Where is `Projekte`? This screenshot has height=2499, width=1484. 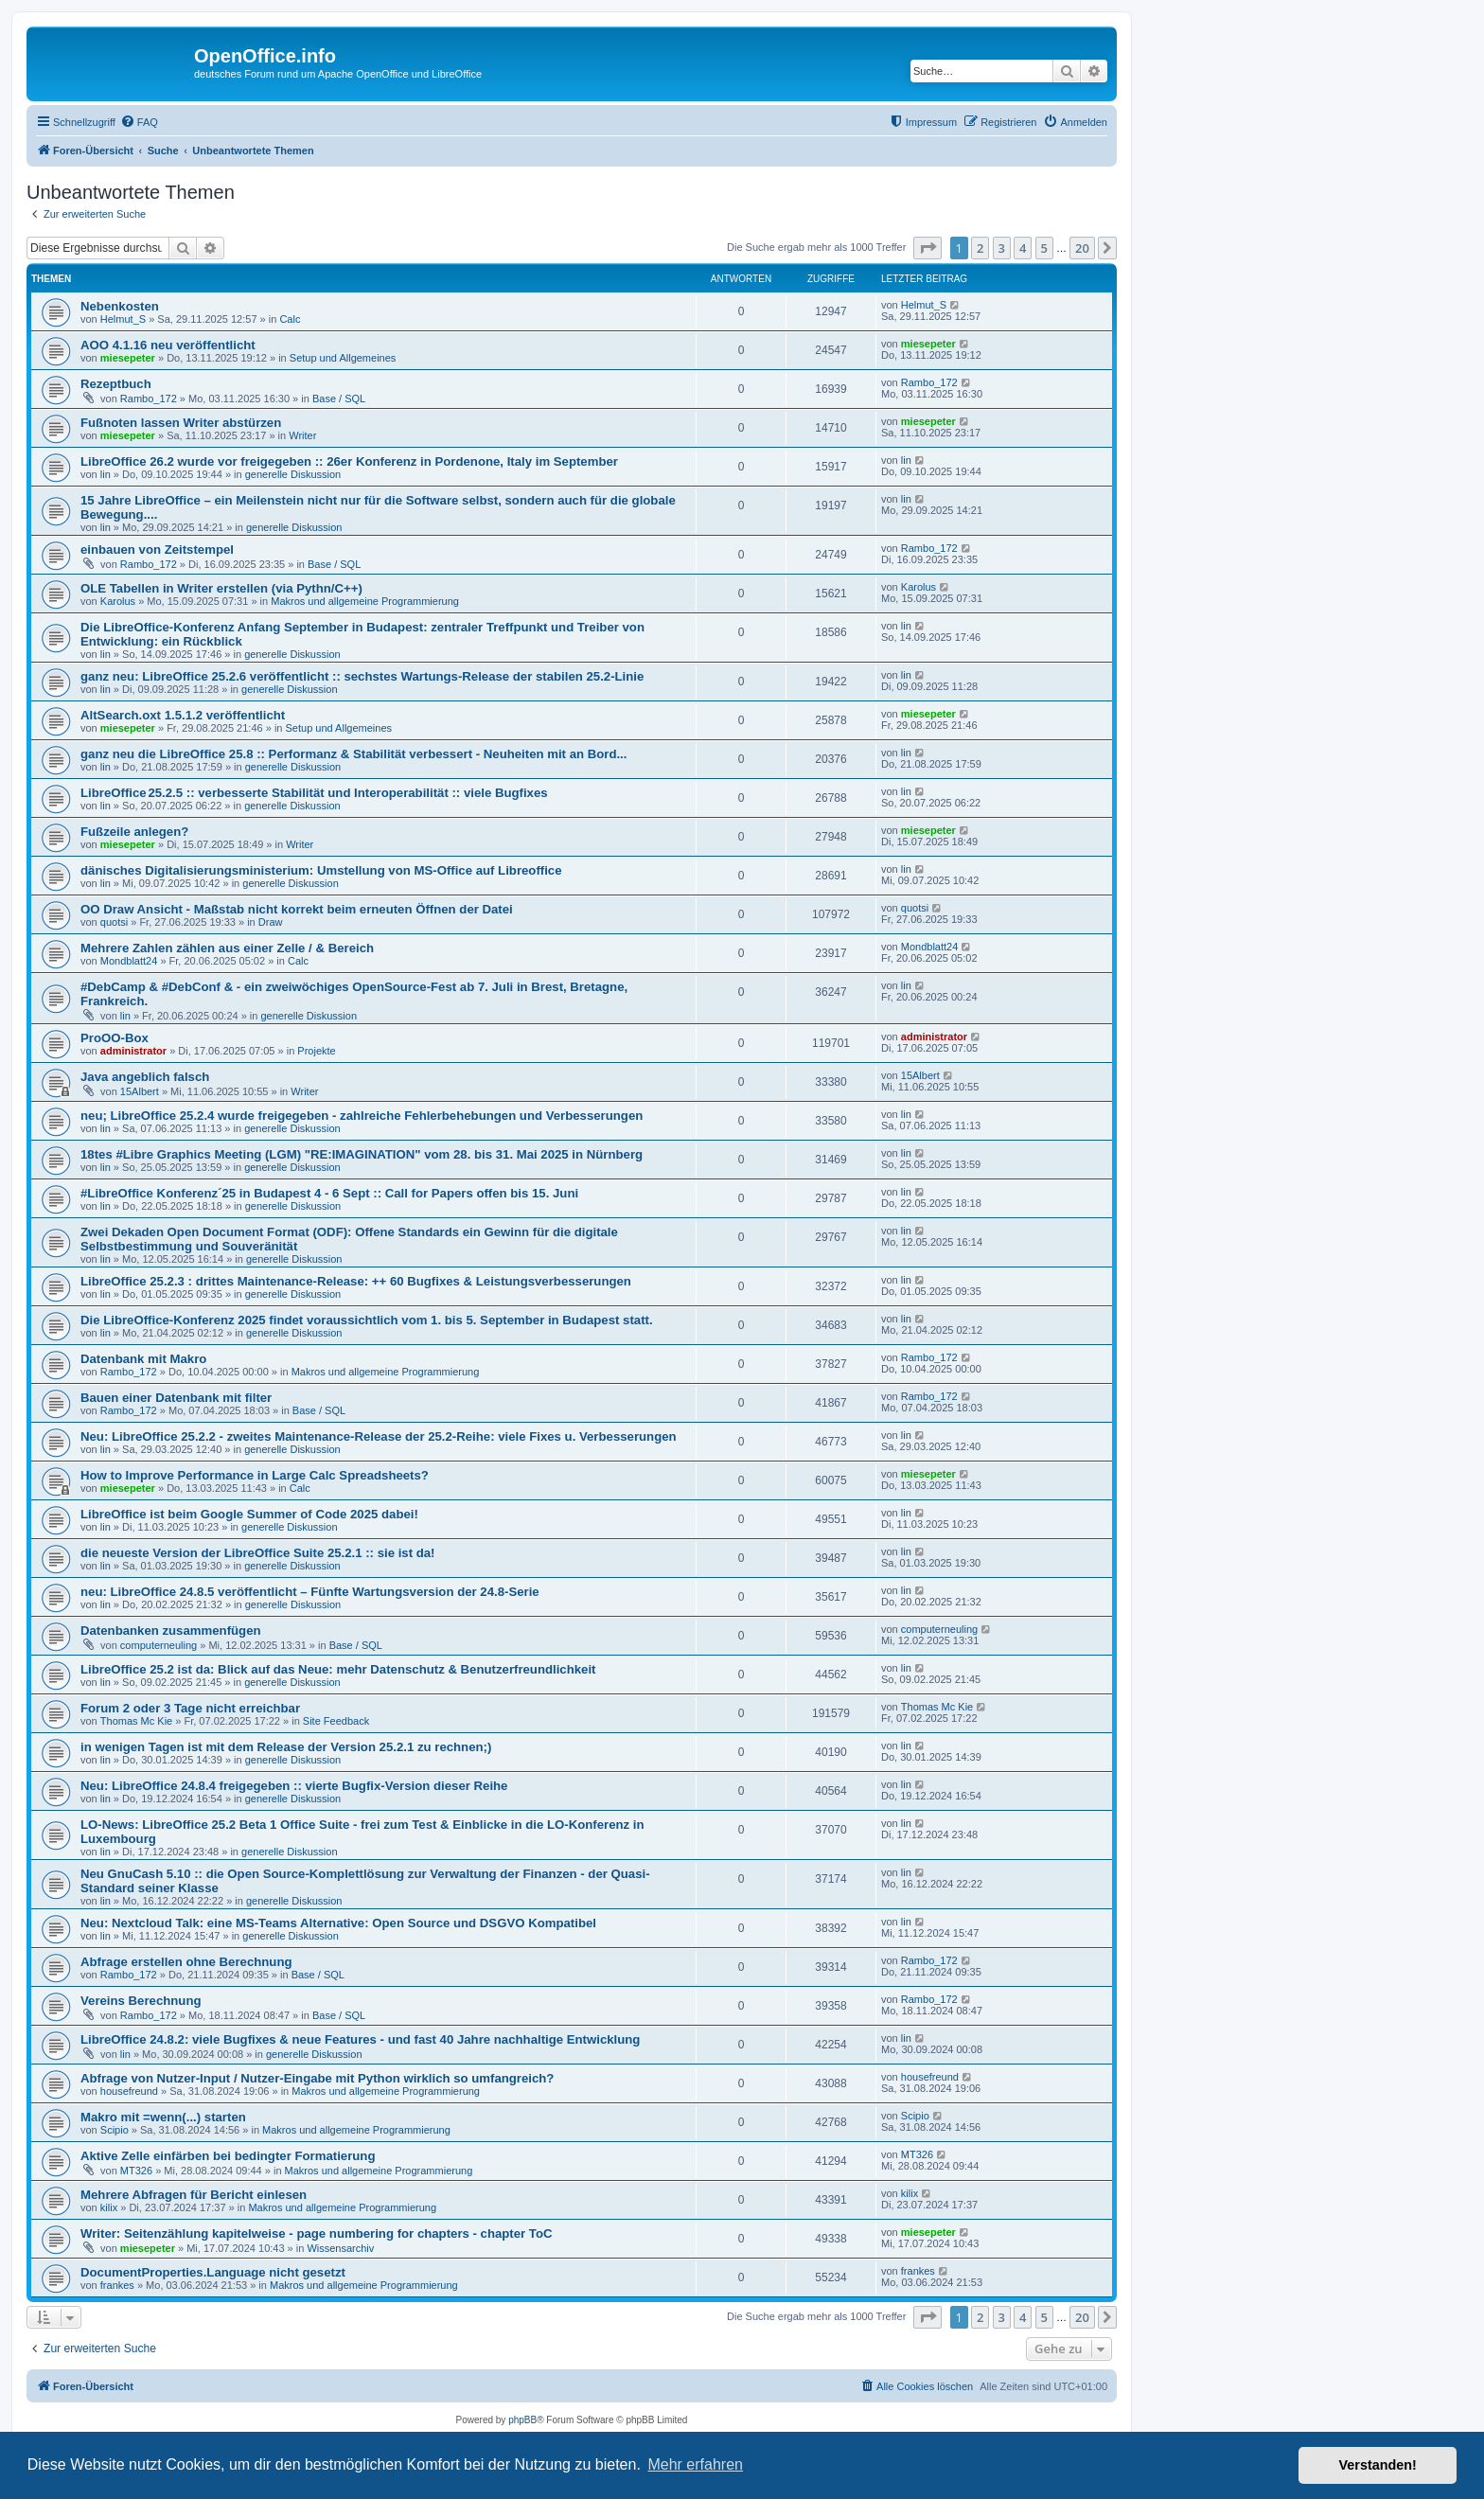 Projekte is located at coordinates (316, 1050).